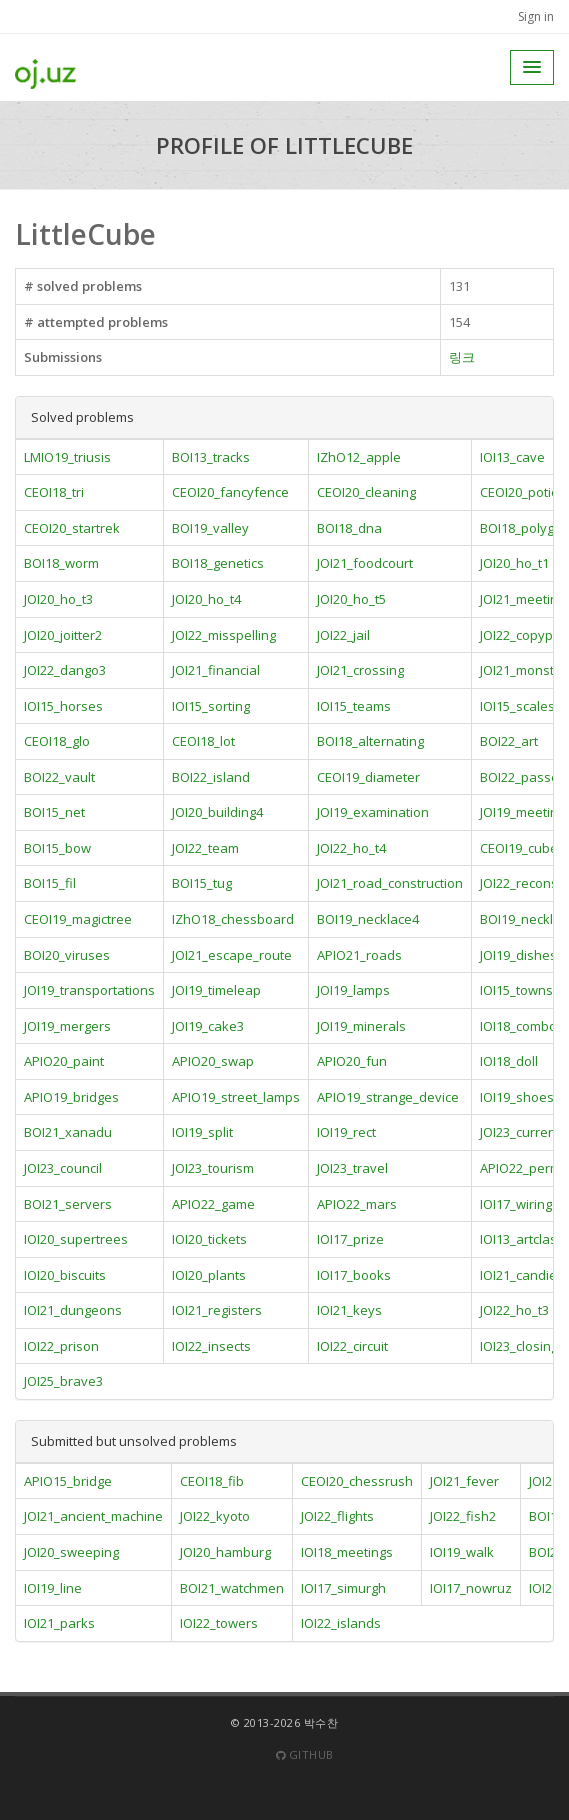  Describe the element at coordinates (305, 1754) in the screenshot. I see `Github` at that location.